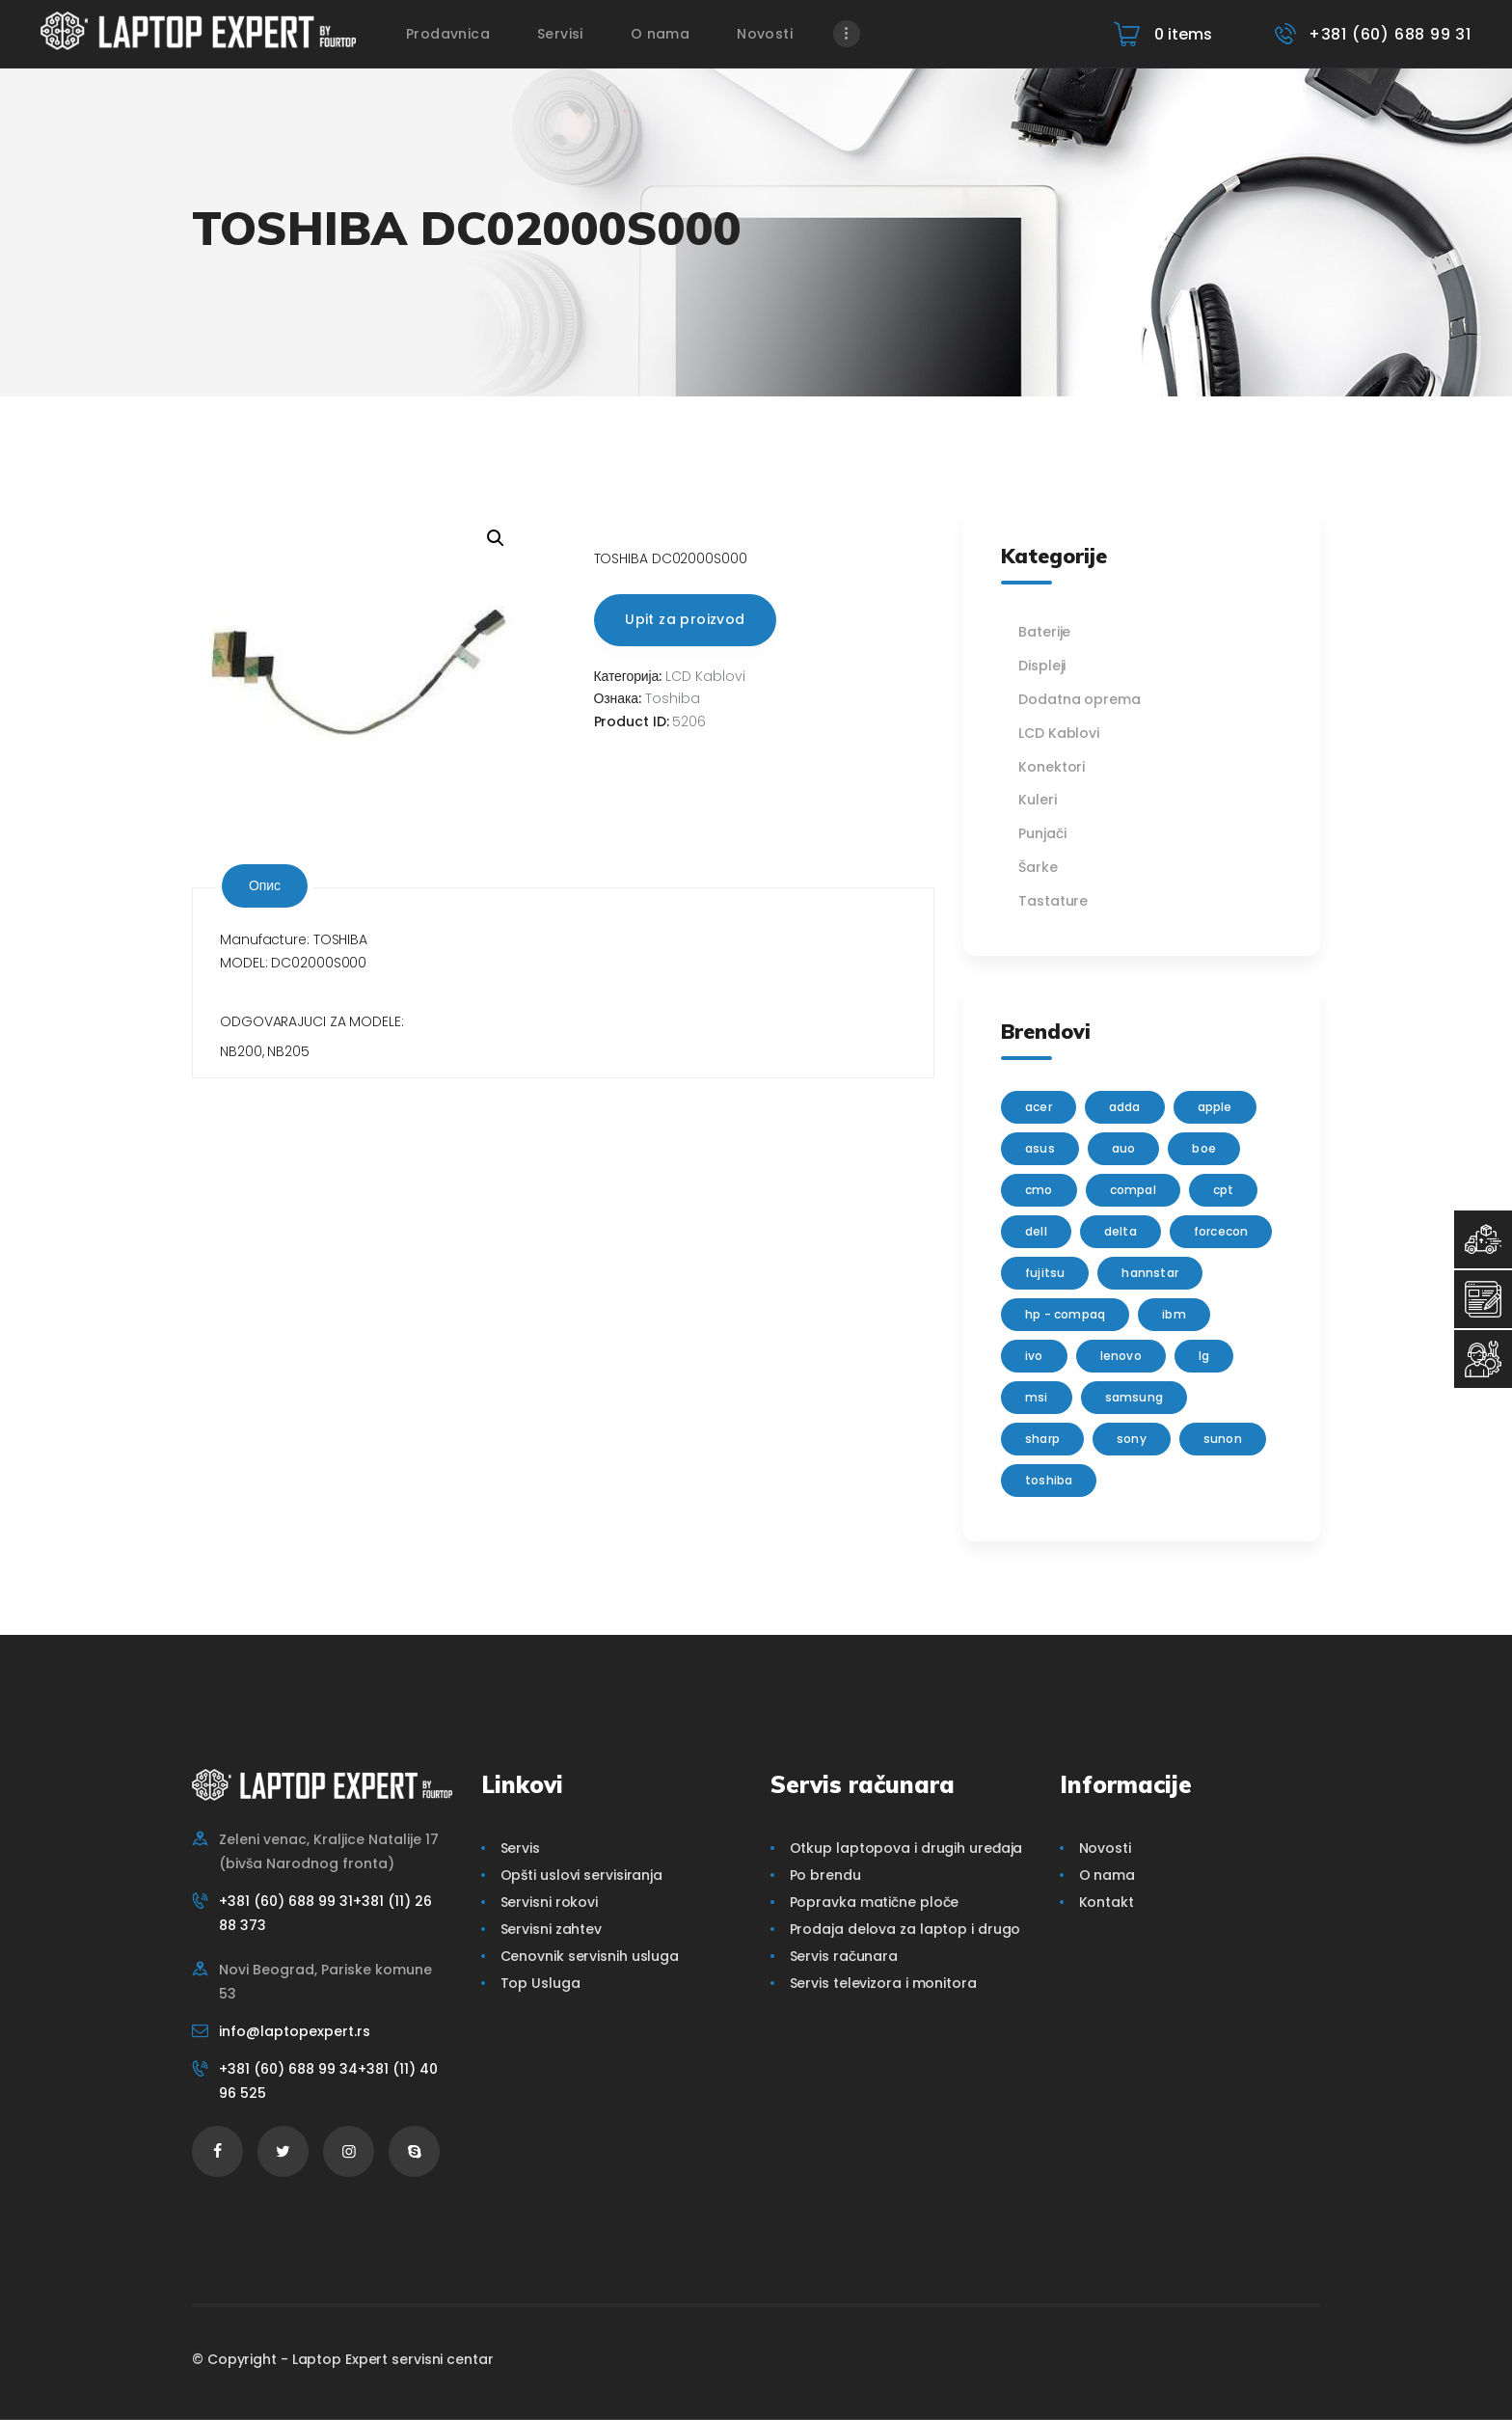 Image resolution: width=1512 pixels, height=2420 pixels. Describe the element at coordinates (1125, 1107) in the screenshot. I see `adda [adda (2 производа)]` at that location.